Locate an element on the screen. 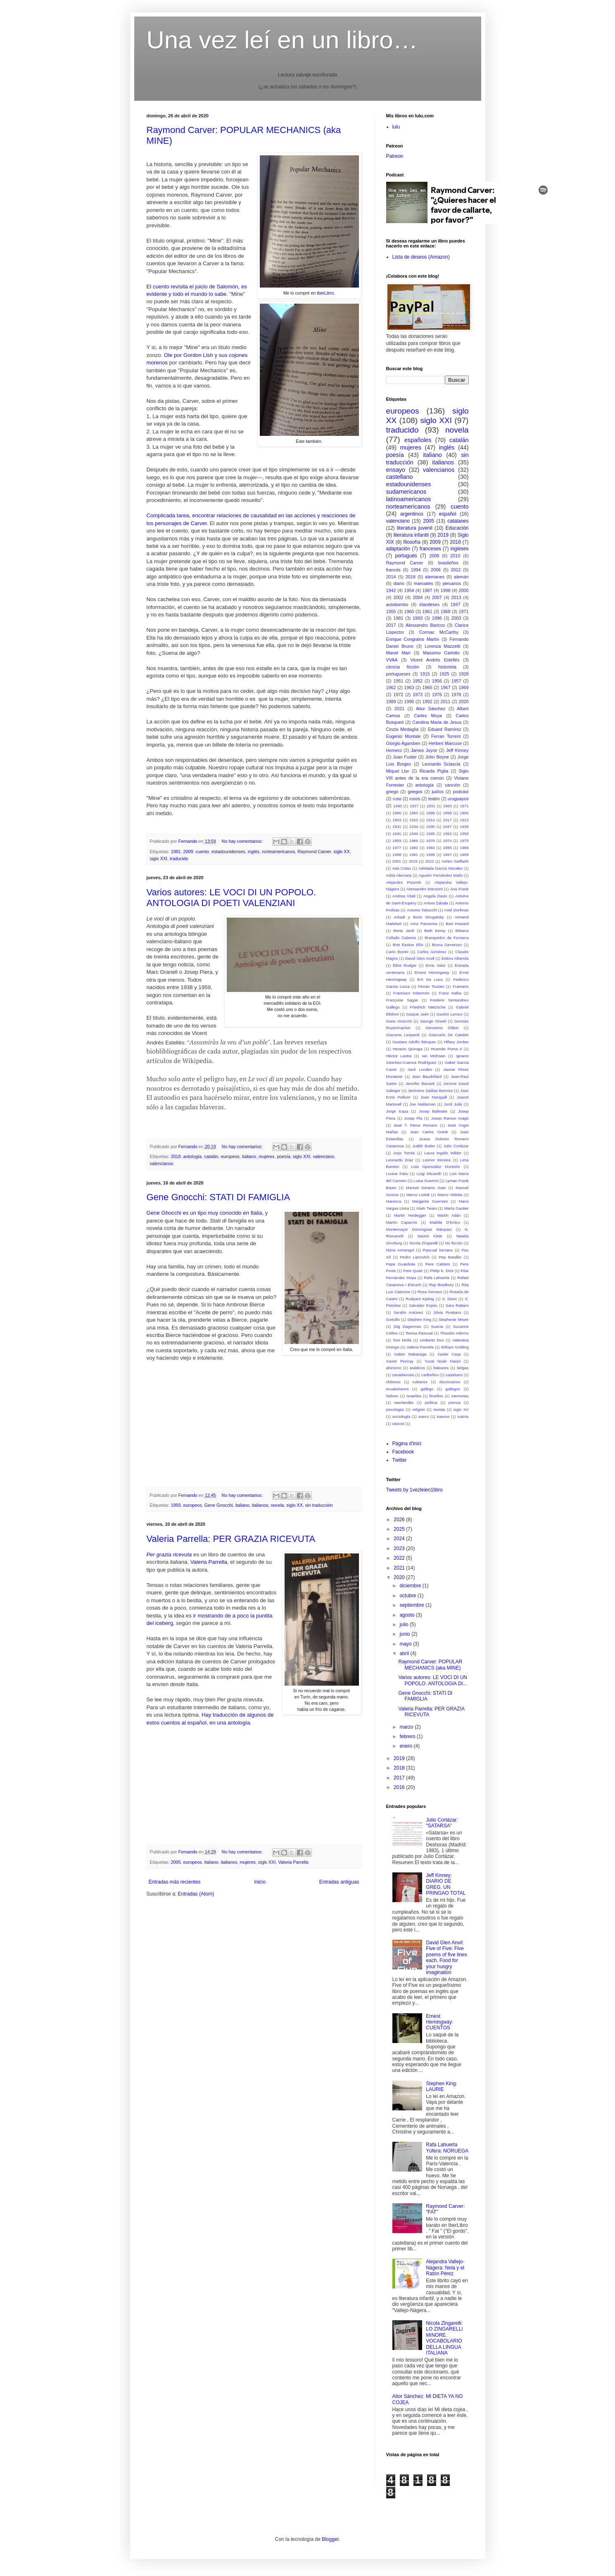 This screenshot has width=615, height=2576. Suecia is located at coordinates (437, 1326).